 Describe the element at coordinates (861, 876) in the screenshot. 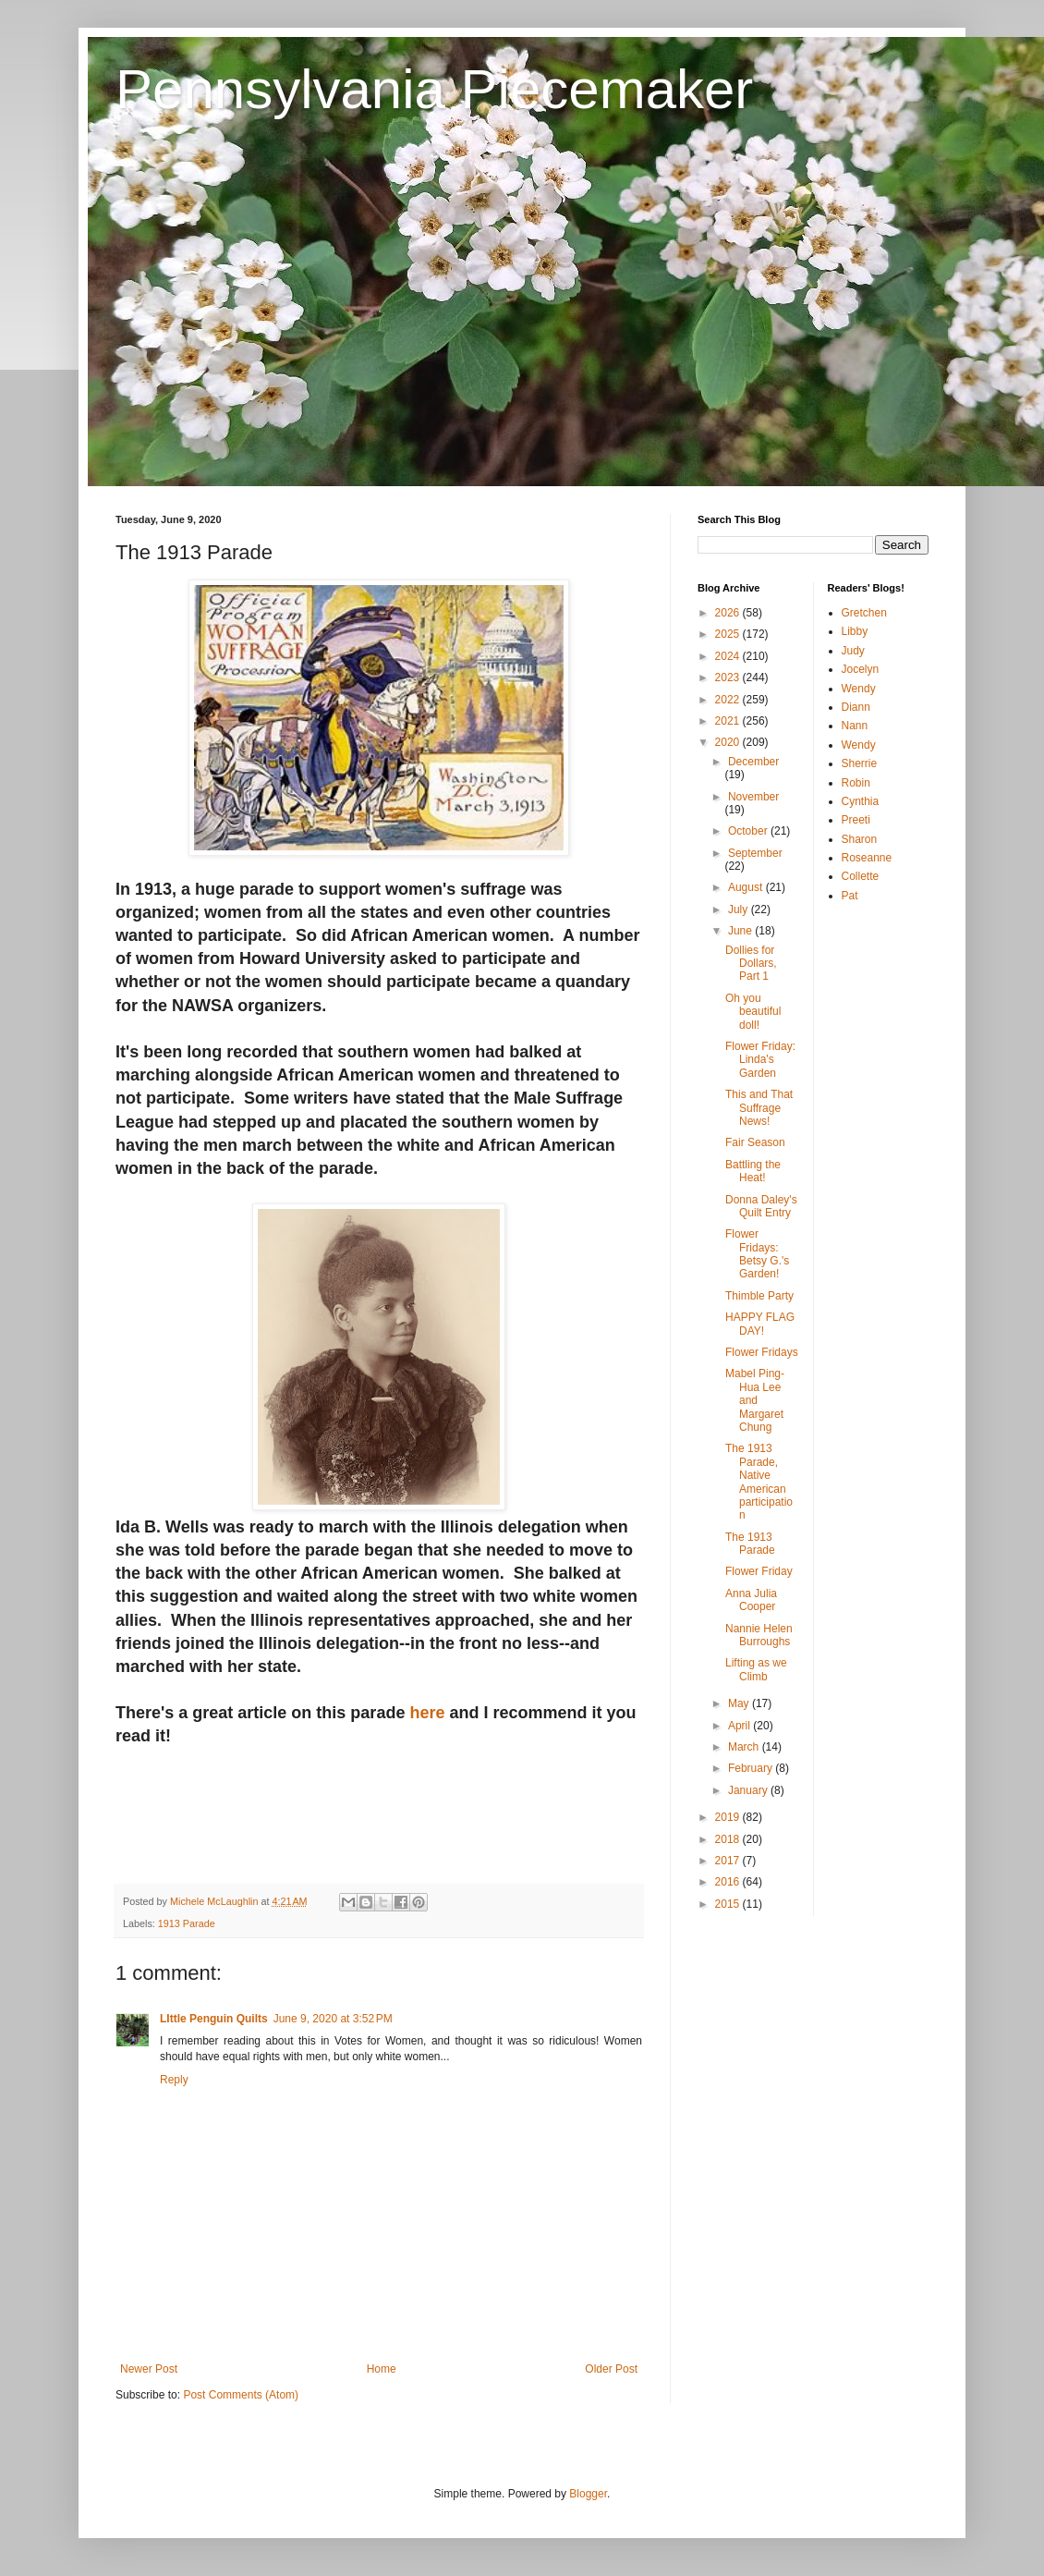

I see `Collette` at that location.